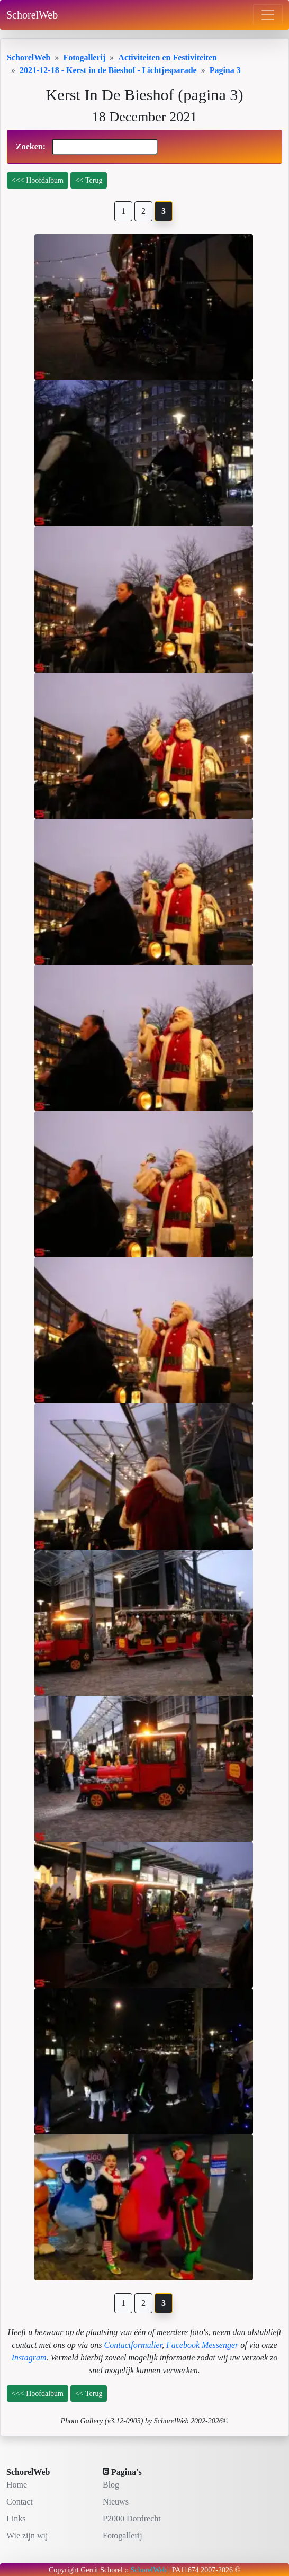  What do you see at coordinates (19, 2501) in the screenshot?
I see `Contact` at bounding box center [19, 2501].